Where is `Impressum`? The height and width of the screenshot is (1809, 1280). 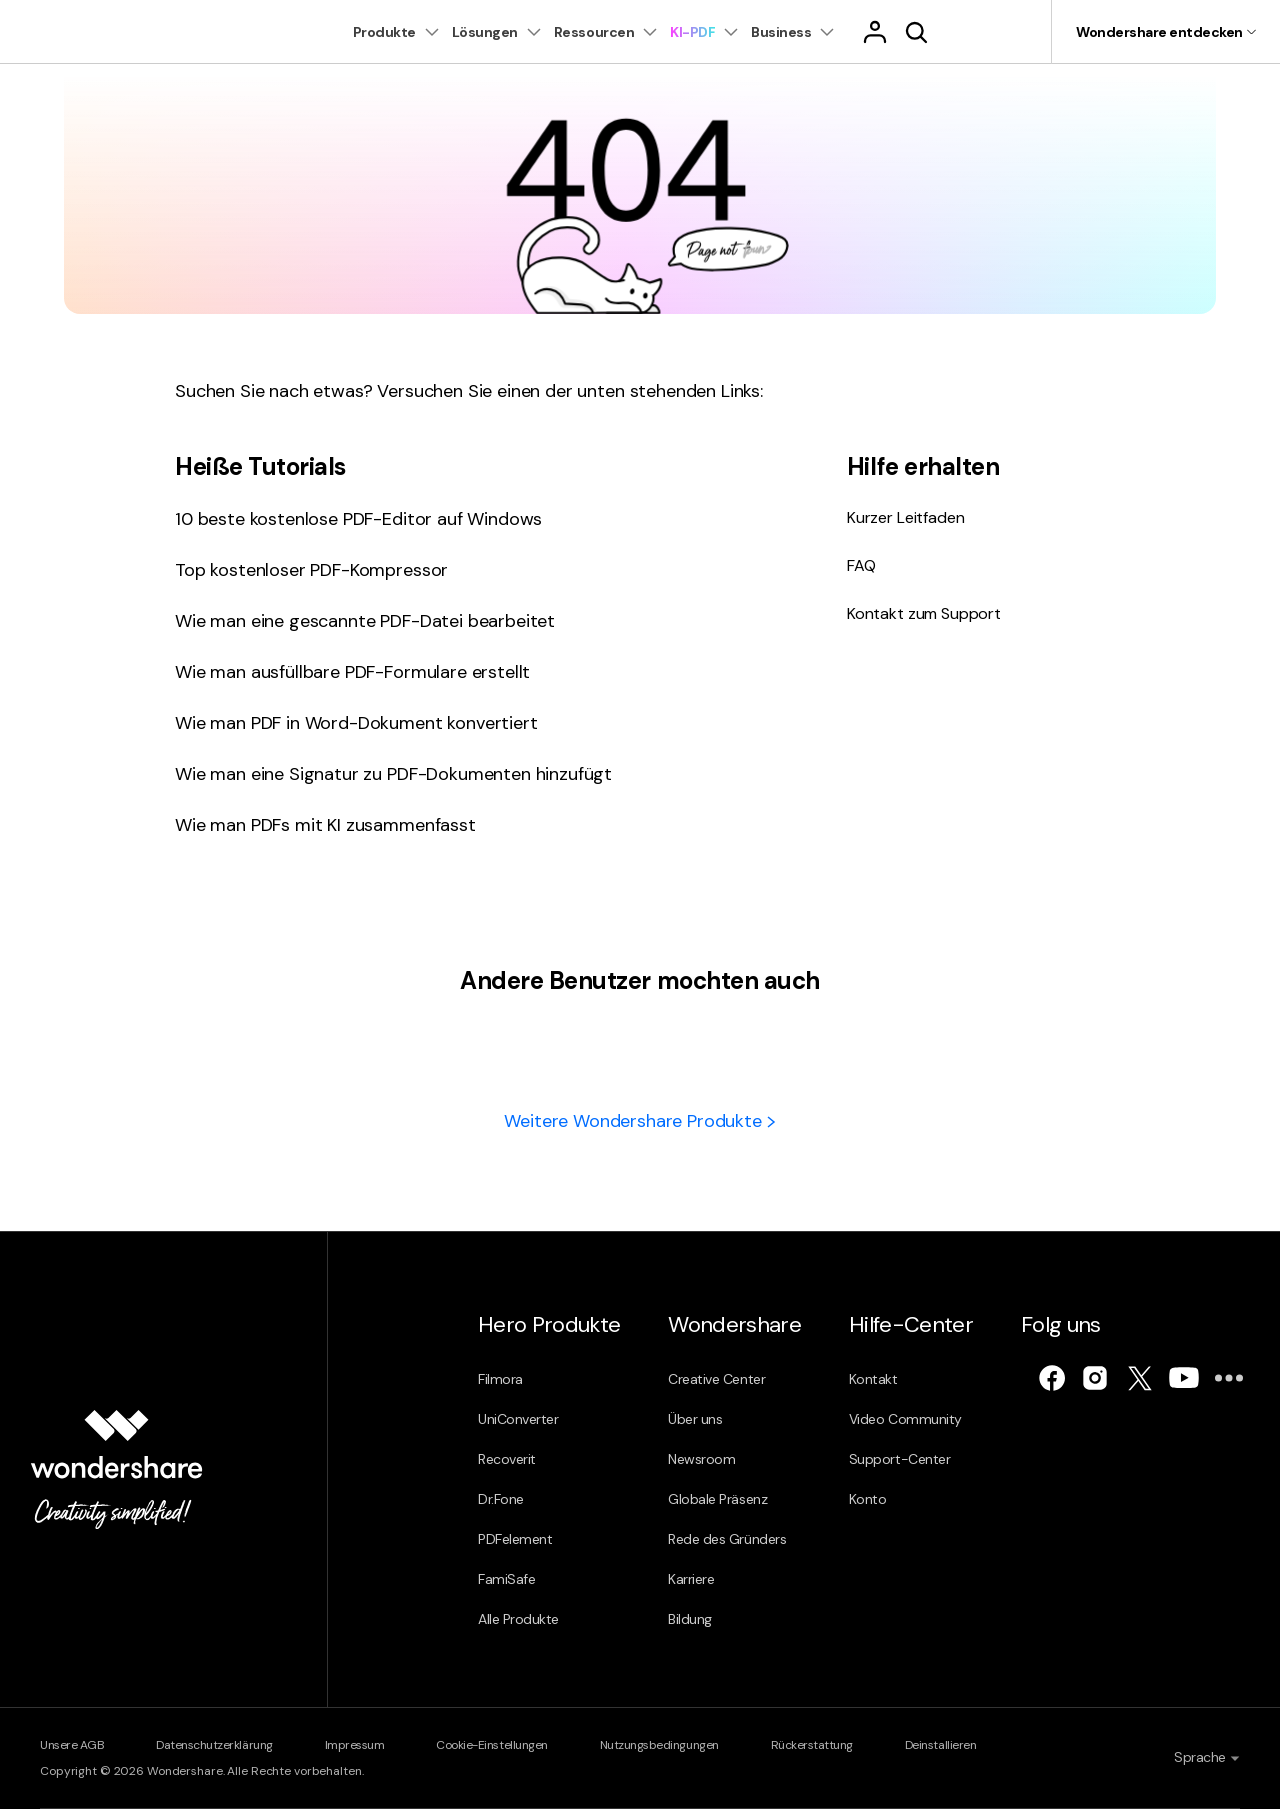 Impressum is located at coordinates (355, 1745).